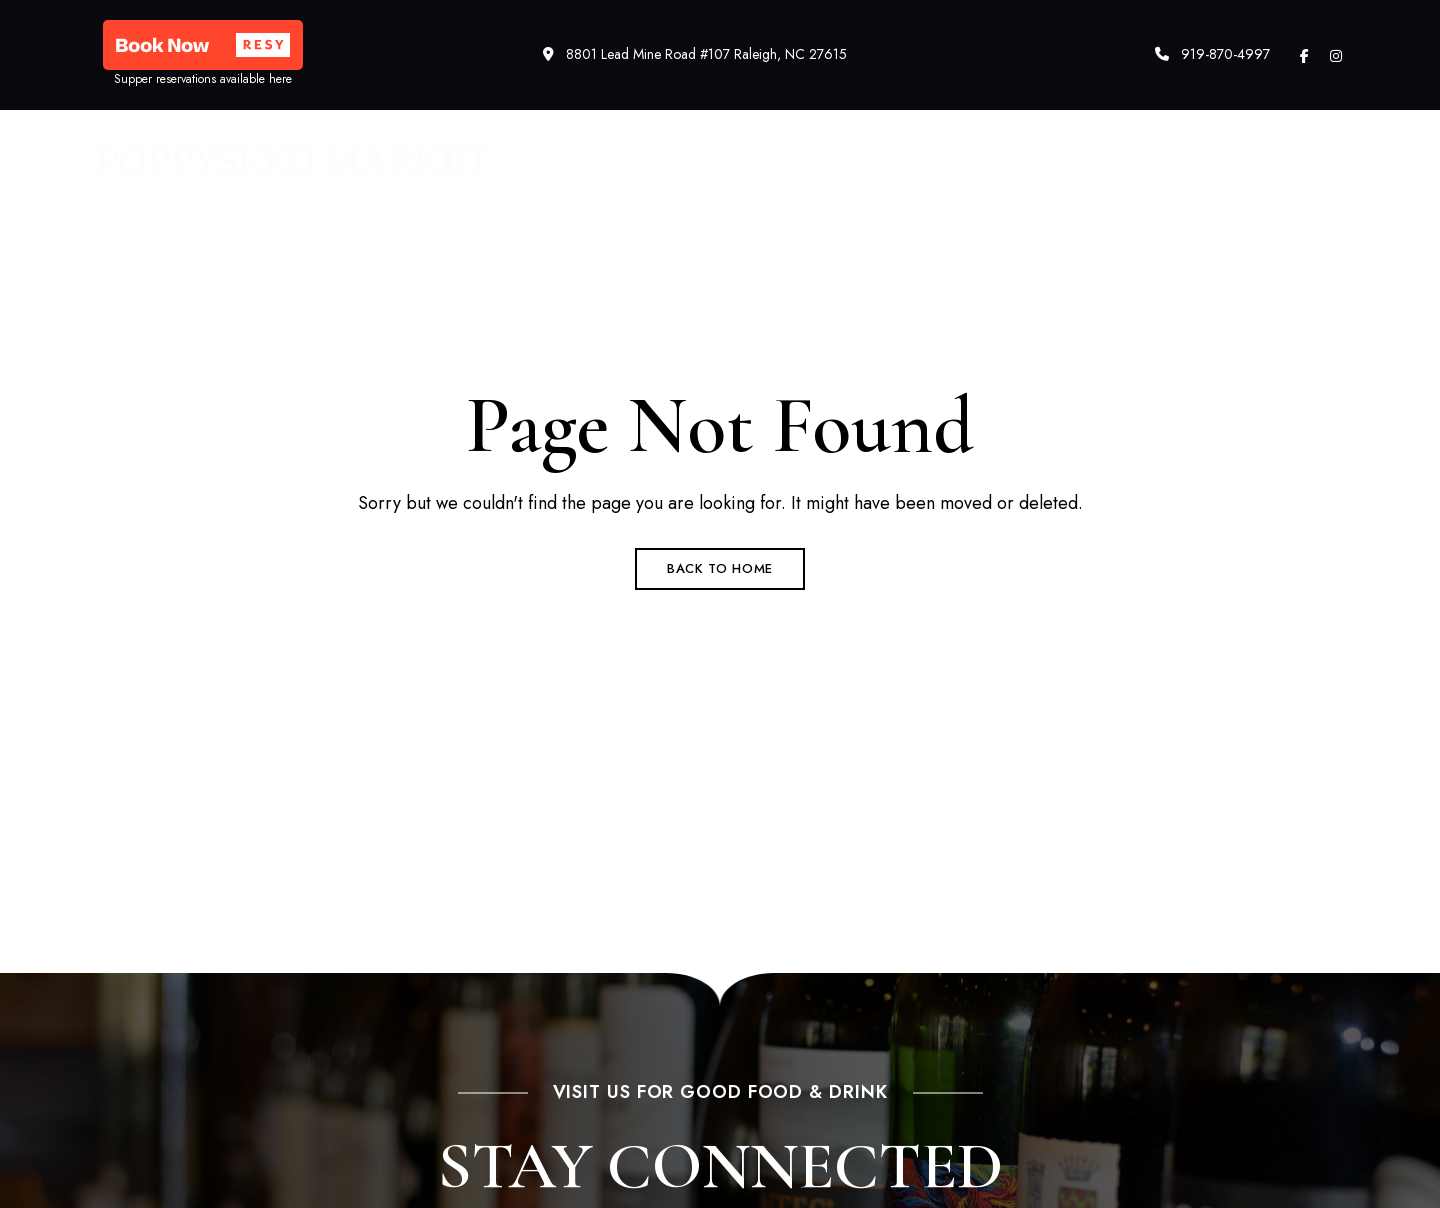 This screenshot has height=1208, width=1440. What do you see at coordinates (720, 568) in the screenshot?
I see `Back to Home` at bounding box center [720, 568].